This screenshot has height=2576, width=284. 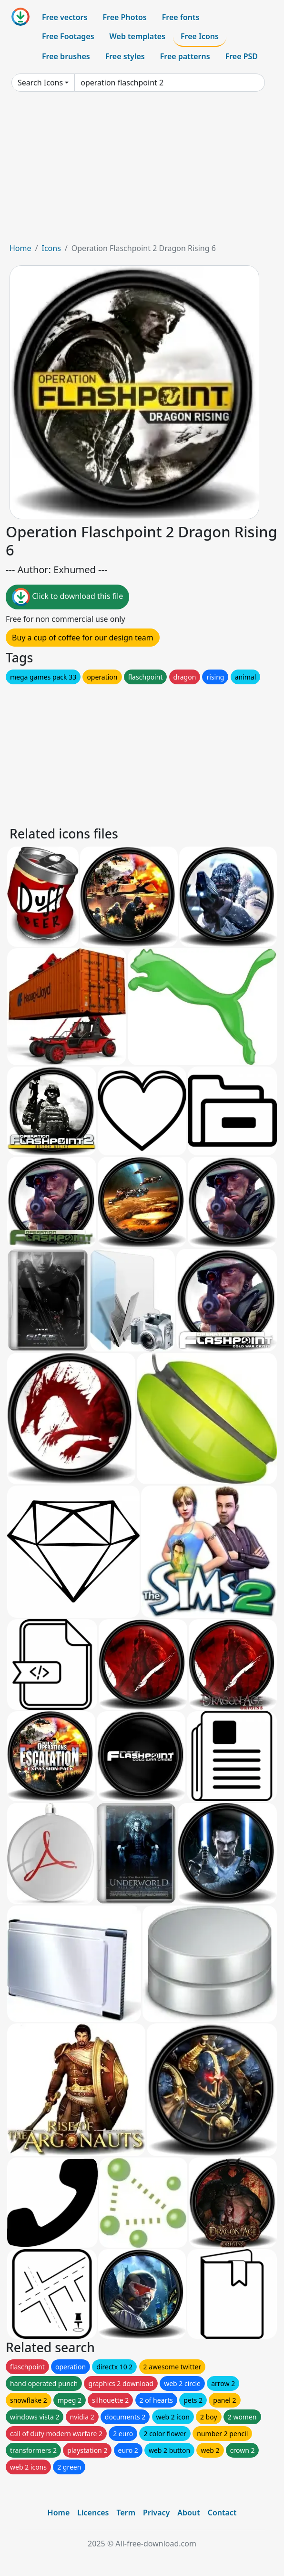 What do you see at coordinates (40, 82) in the screenshot?
I see `Search Icons` at bounding box center [40, 82].